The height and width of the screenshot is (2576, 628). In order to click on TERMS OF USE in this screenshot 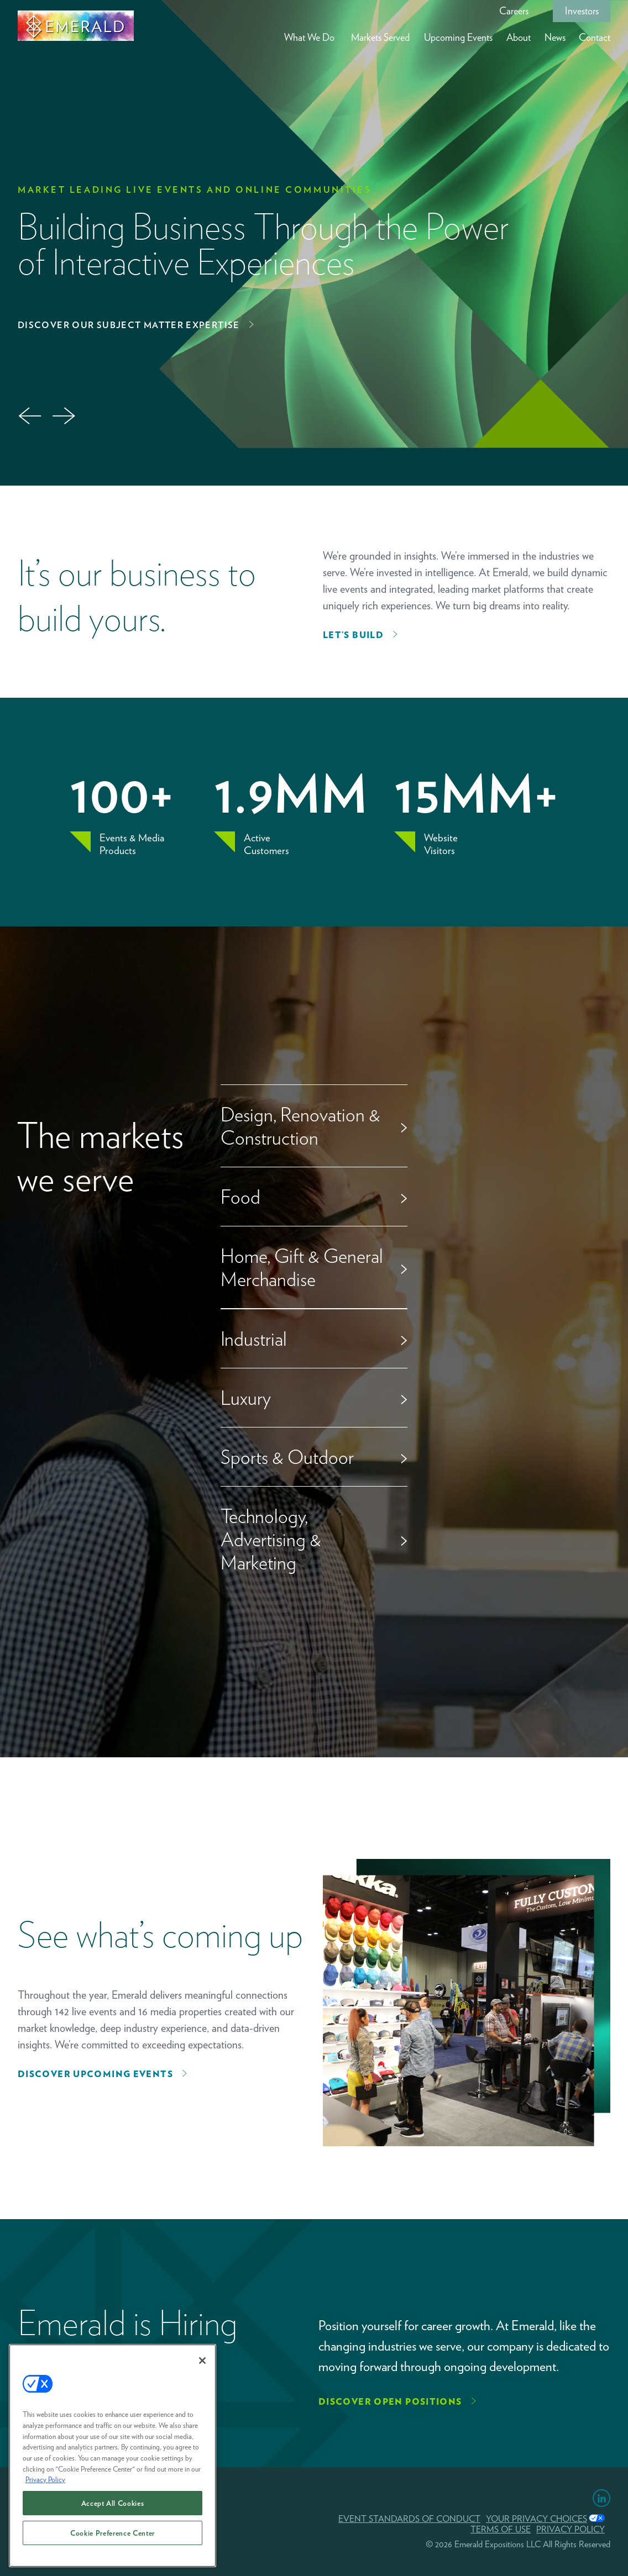, I will do `click(500, 2529)`.